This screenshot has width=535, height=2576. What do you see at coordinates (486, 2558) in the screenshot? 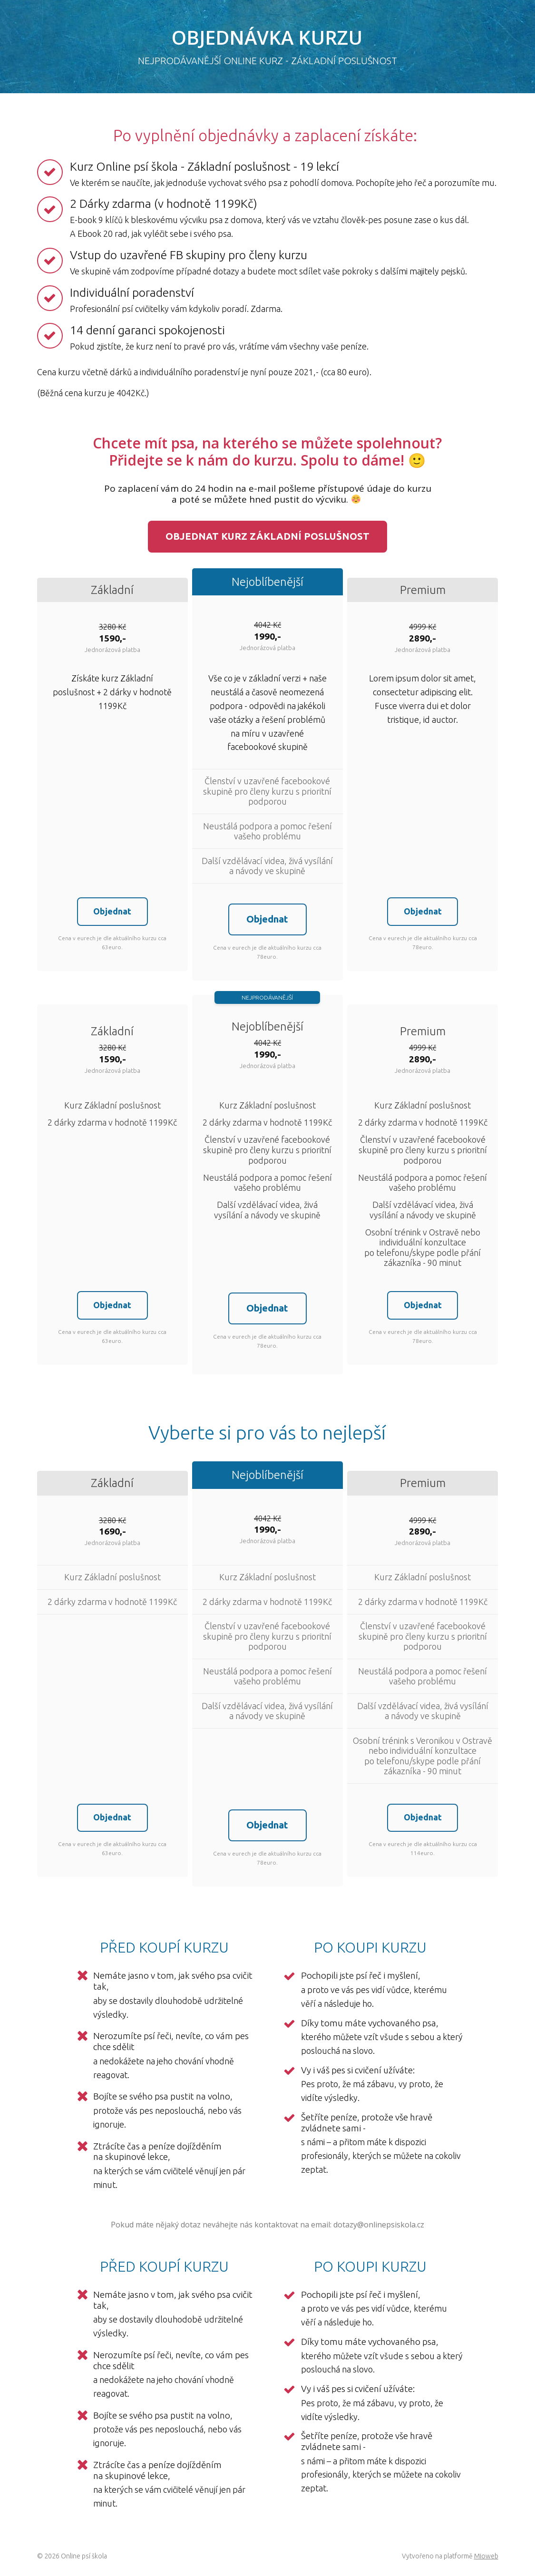
I see `Mioweb` at bounding box center [486, 2558].